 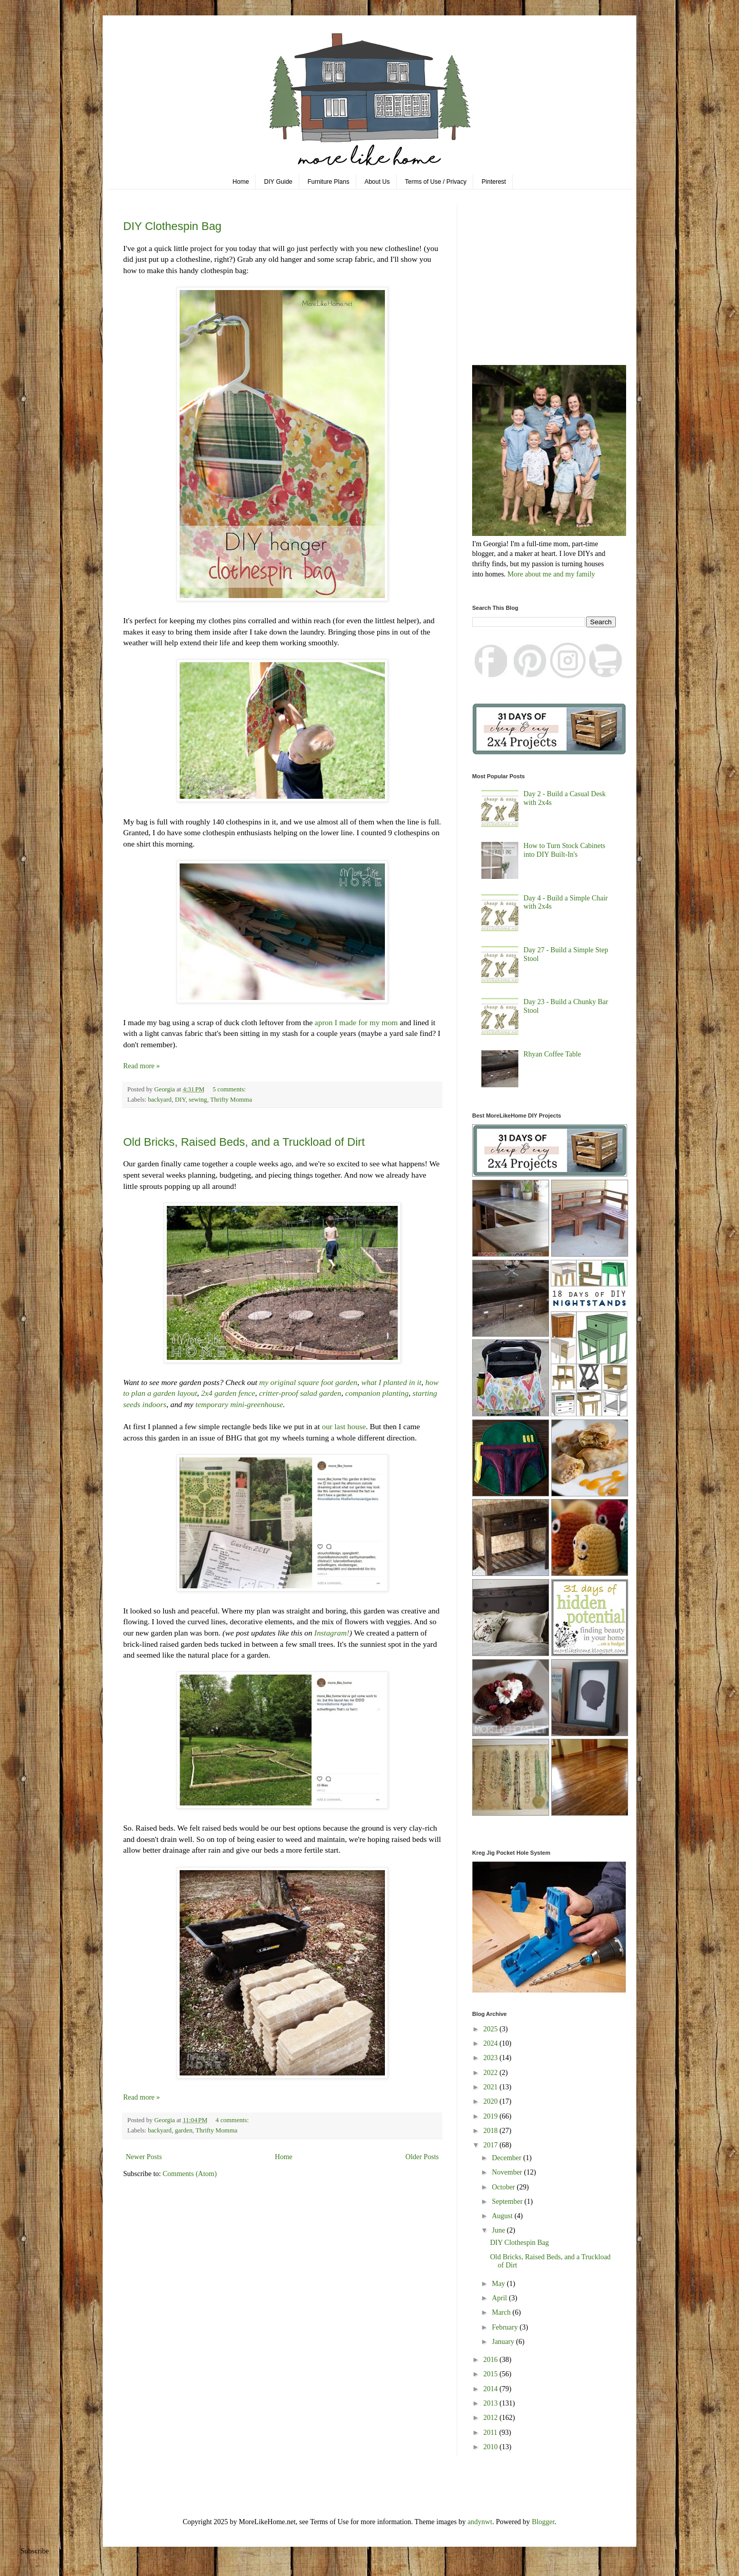 What do you see at coordinates (356, 1022) in the screenshot?
I see `apron I made for my mom` at bounding box center [356, 1022].